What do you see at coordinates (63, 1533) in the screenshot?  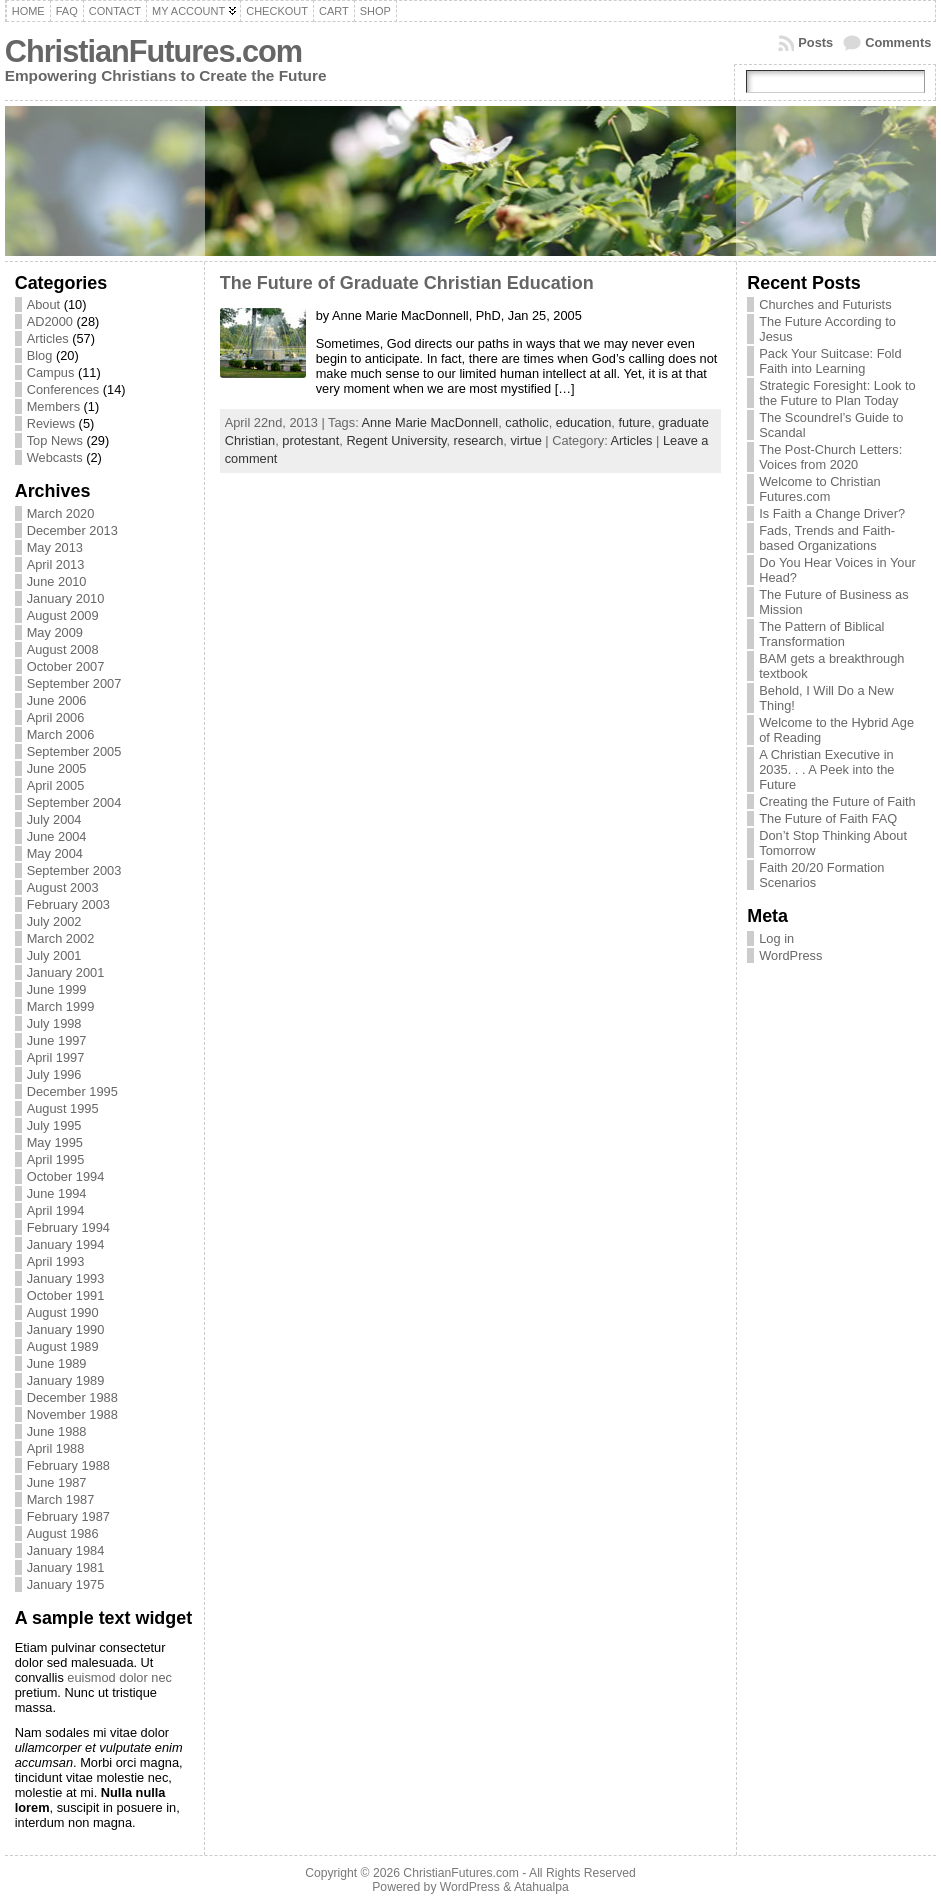 I see `August 1986` at bounding box center [63, 1533].